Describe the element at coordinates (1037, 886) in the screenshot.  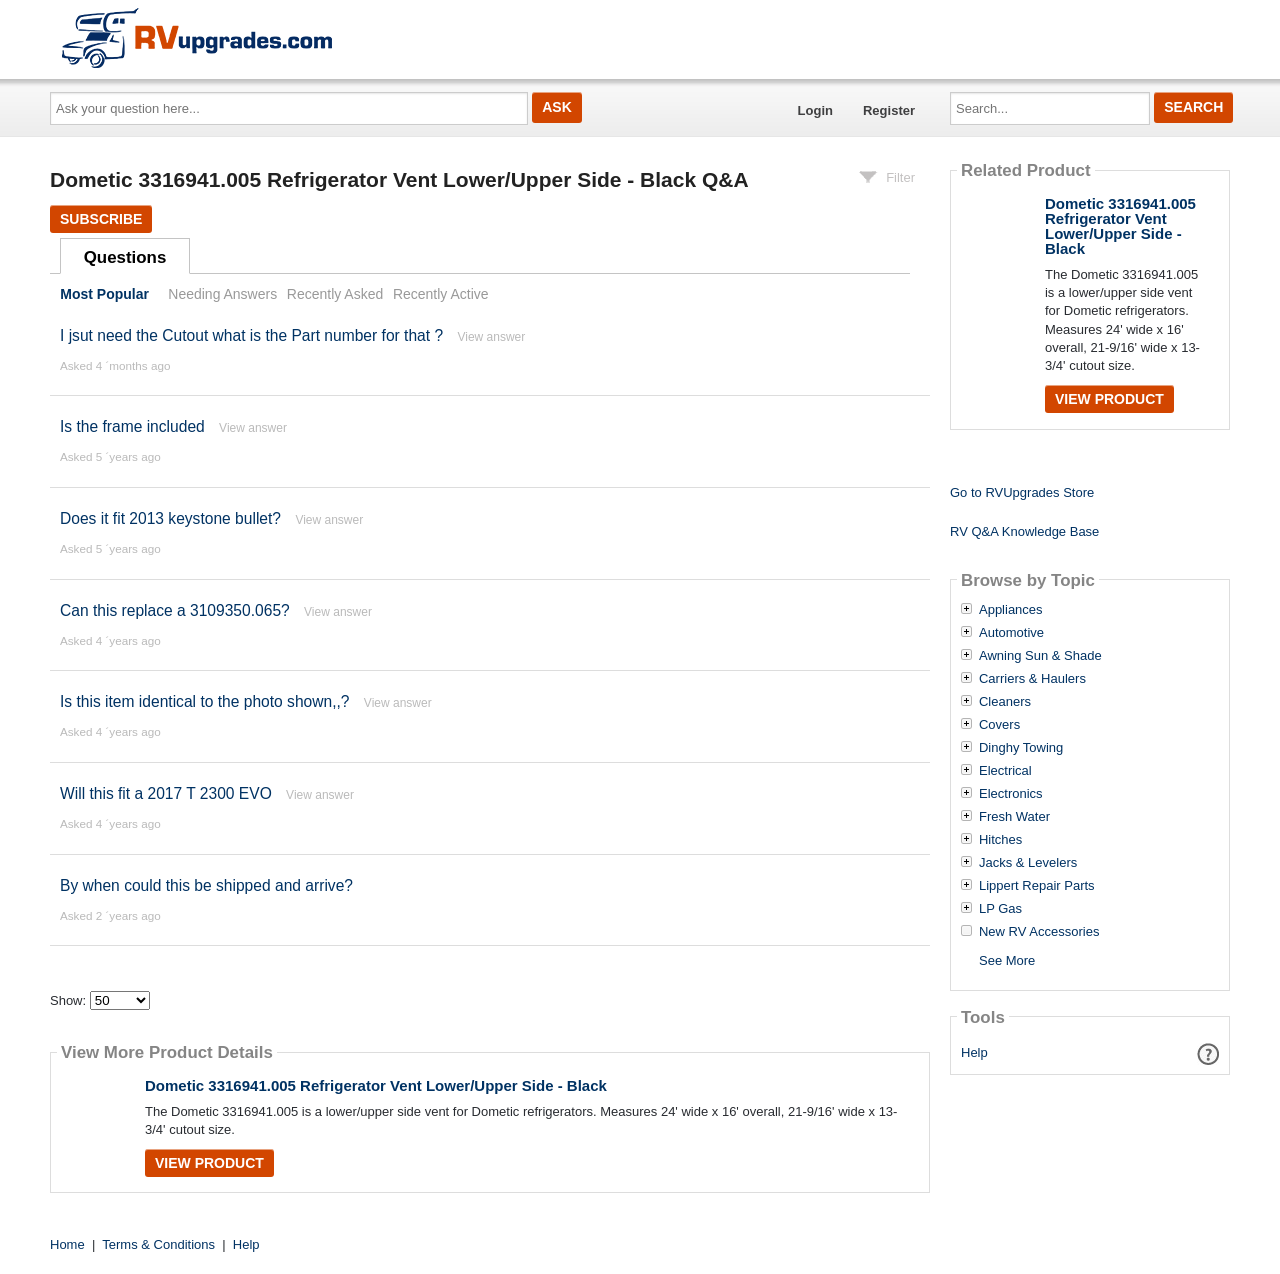
I see `Lippert Repair Parts` at that location.